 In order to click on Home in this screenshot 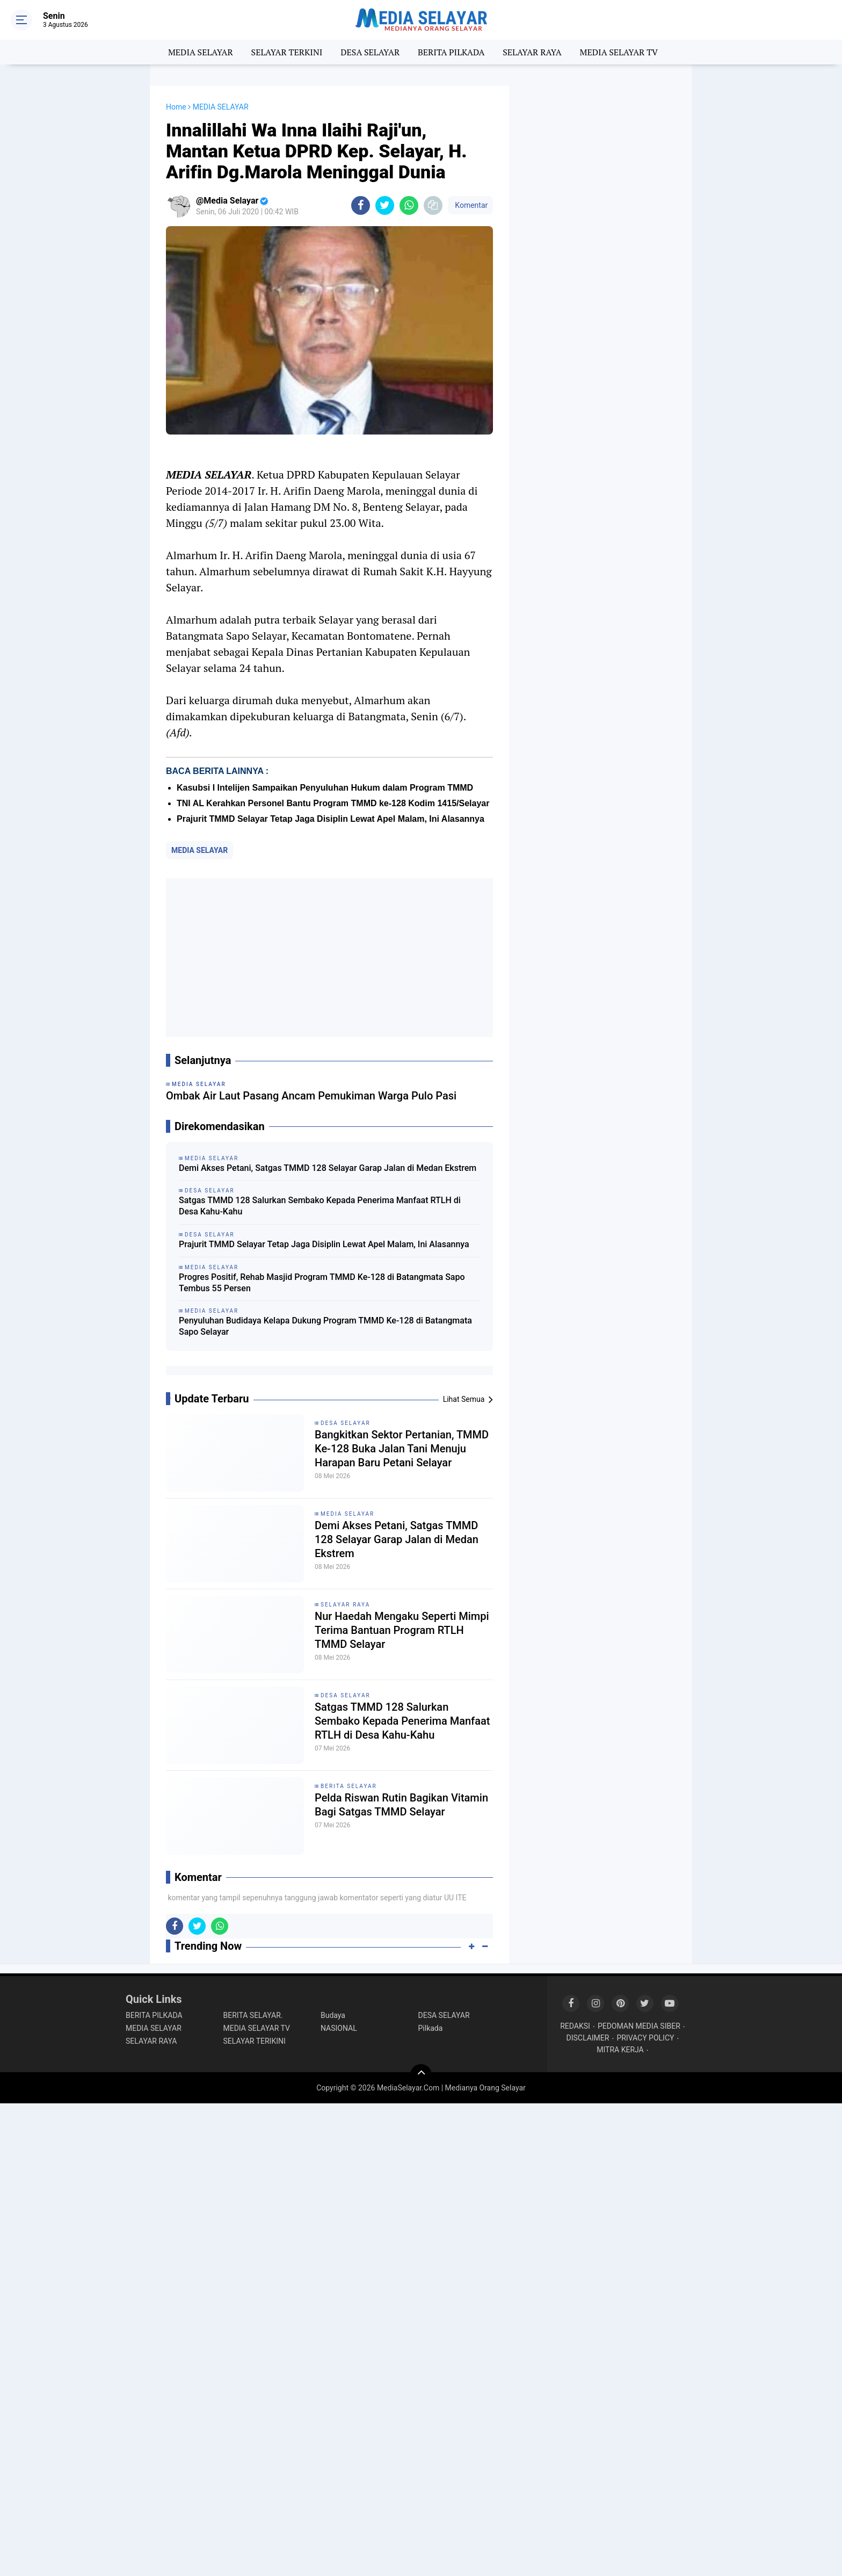, I will do `click(176, 107)`.